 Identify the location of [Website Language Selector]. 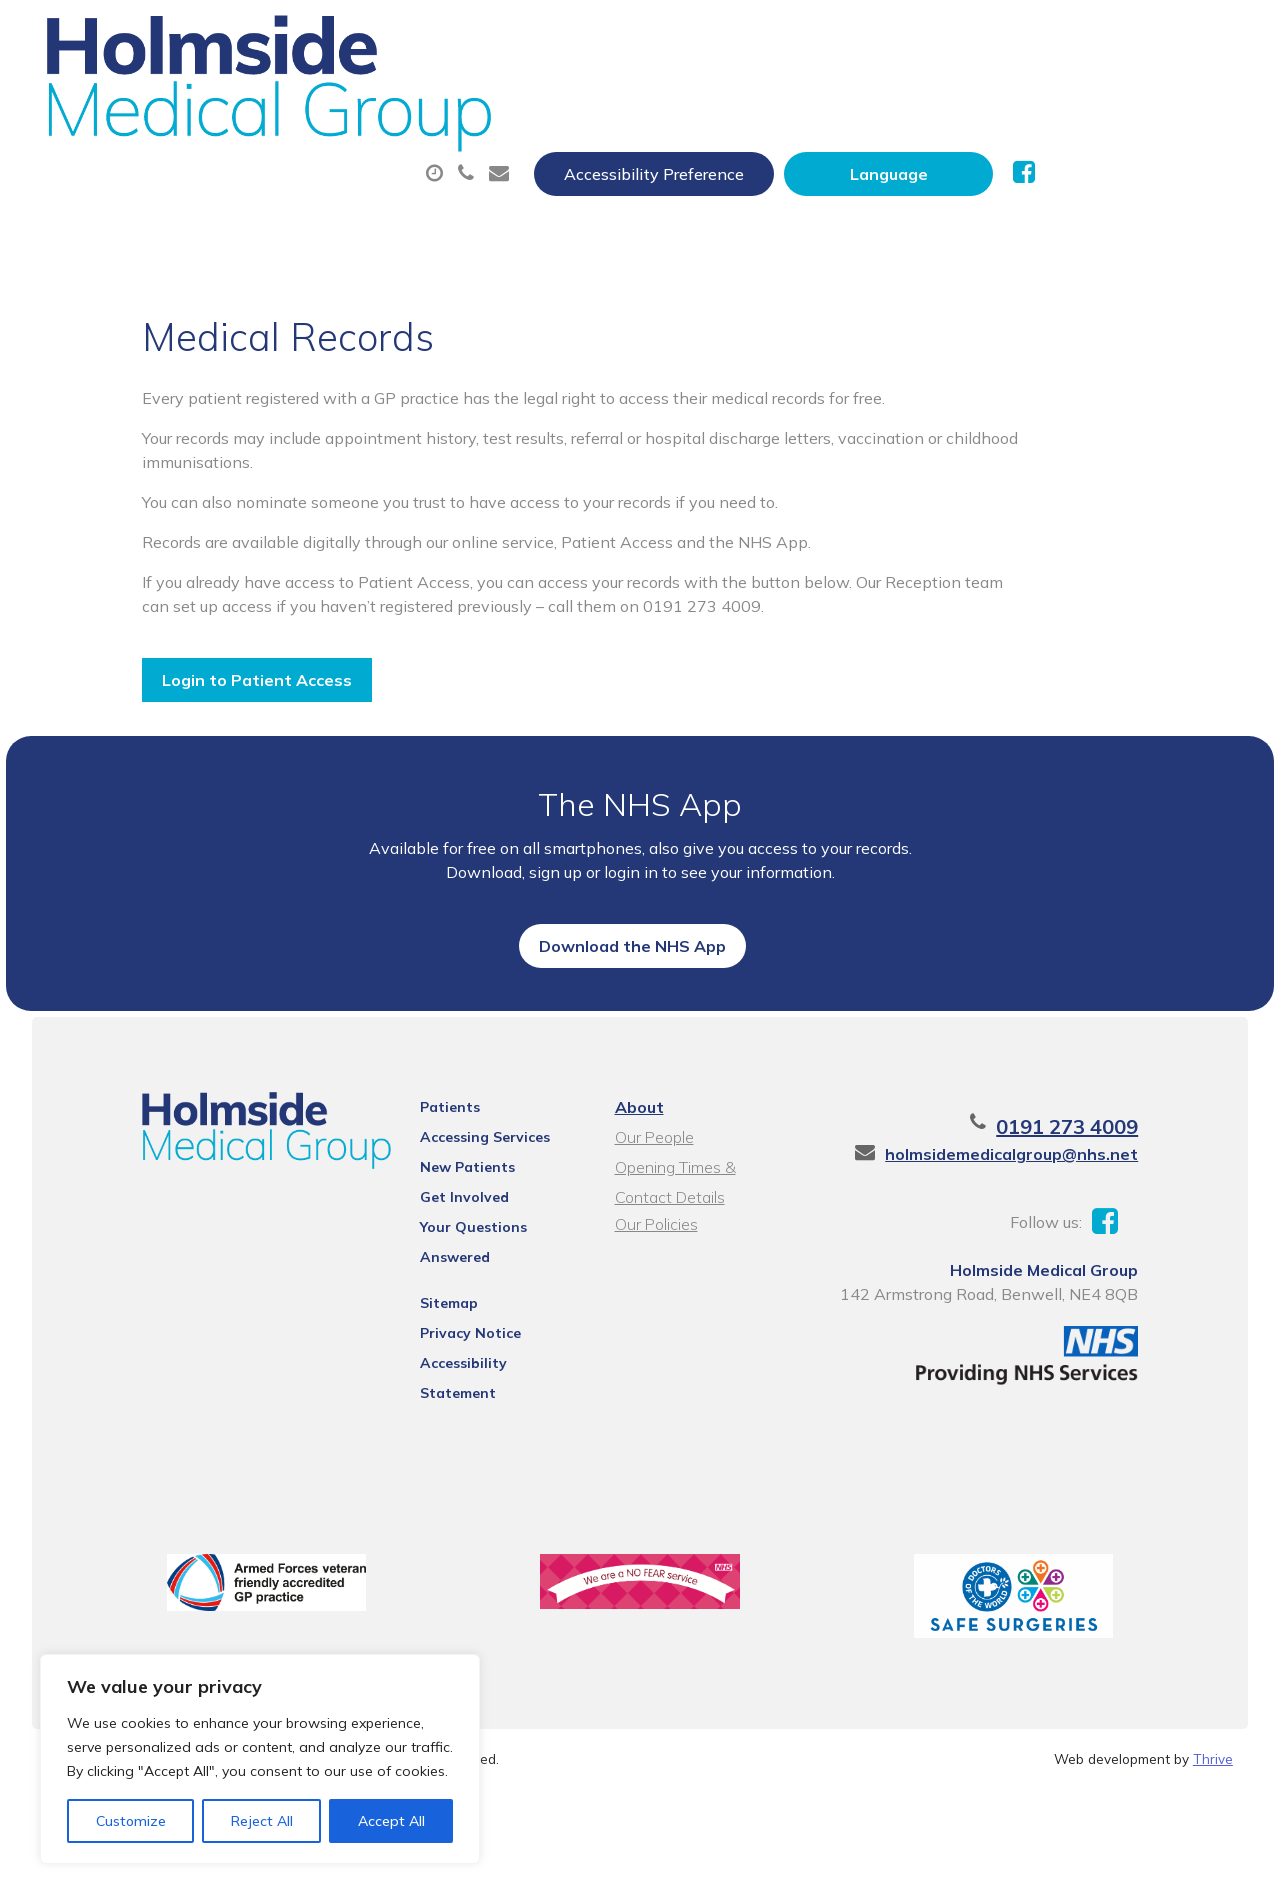
(1086, 37).